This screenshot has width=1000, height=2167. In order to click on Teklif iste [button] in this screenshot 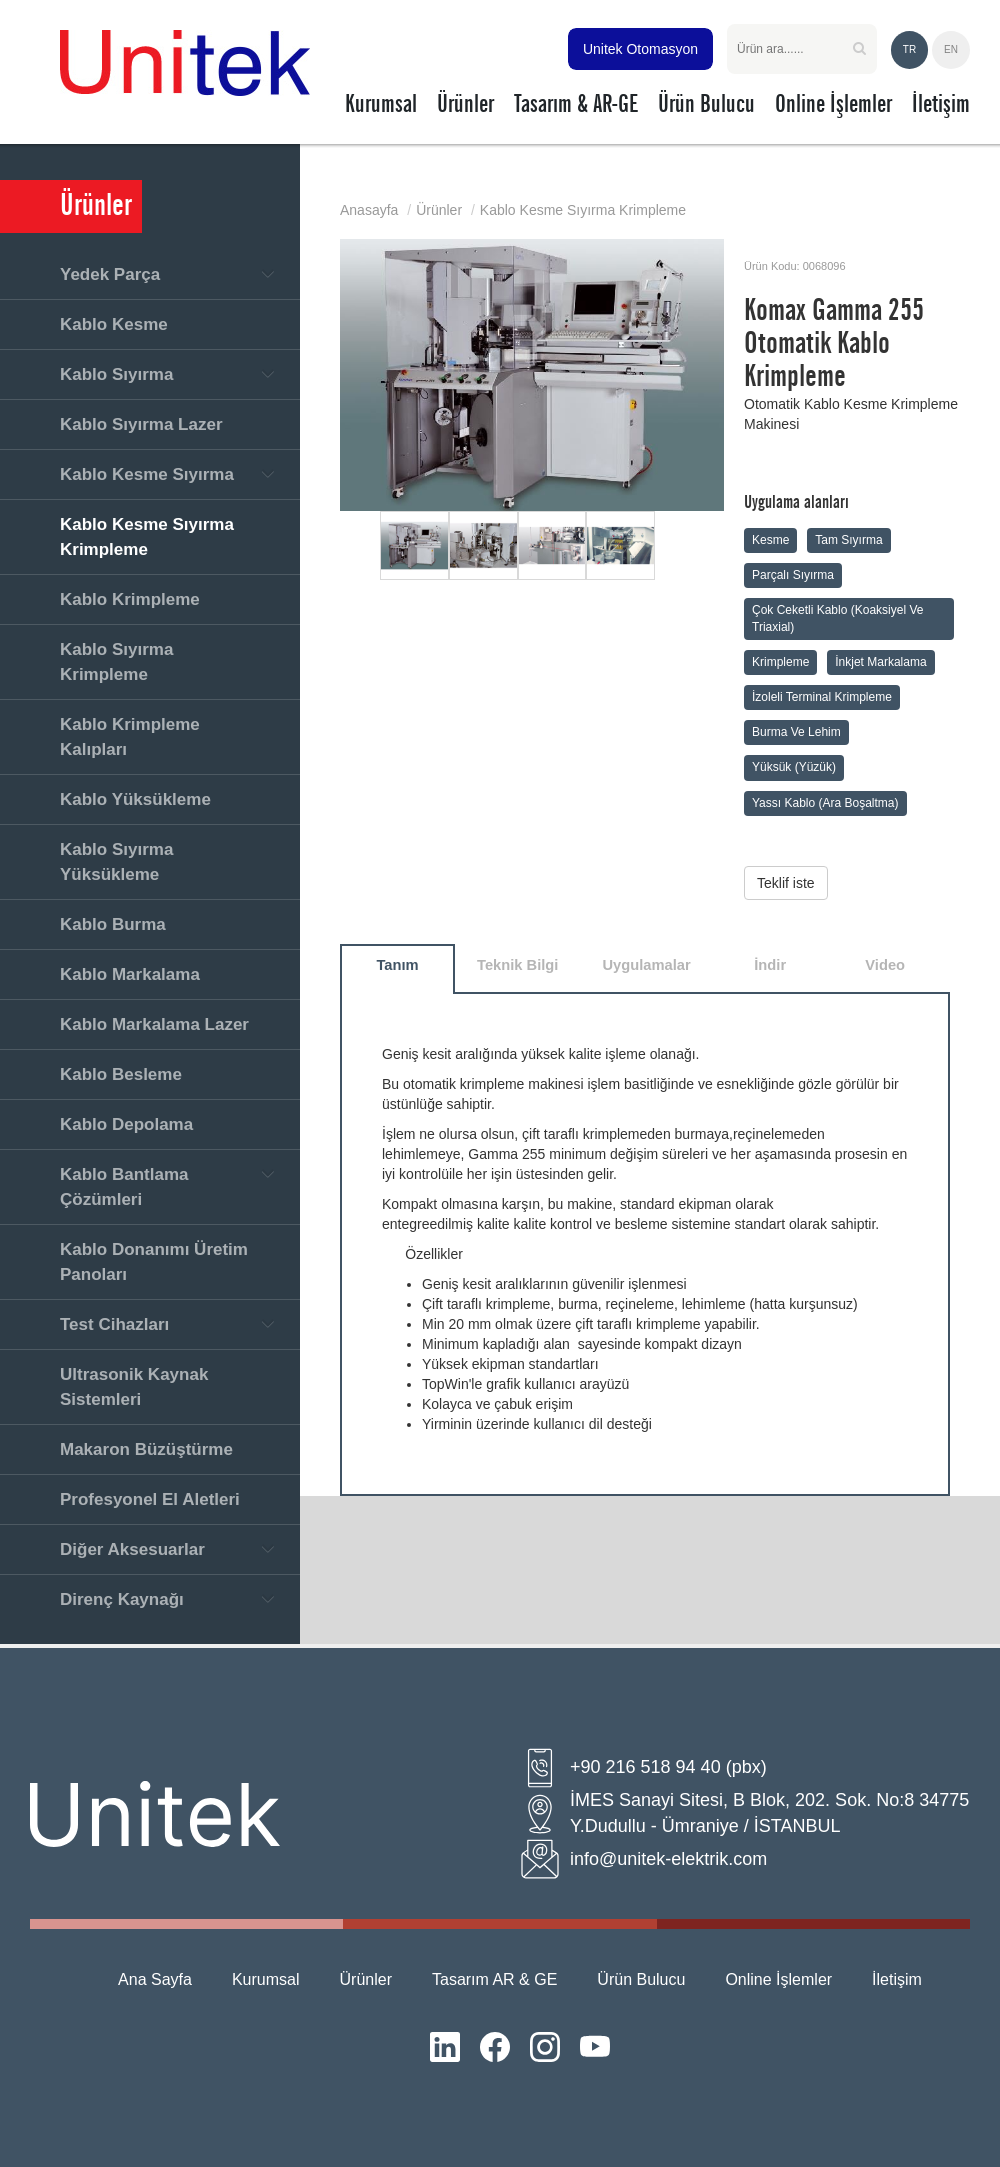, I will do `click(786, 883)`.